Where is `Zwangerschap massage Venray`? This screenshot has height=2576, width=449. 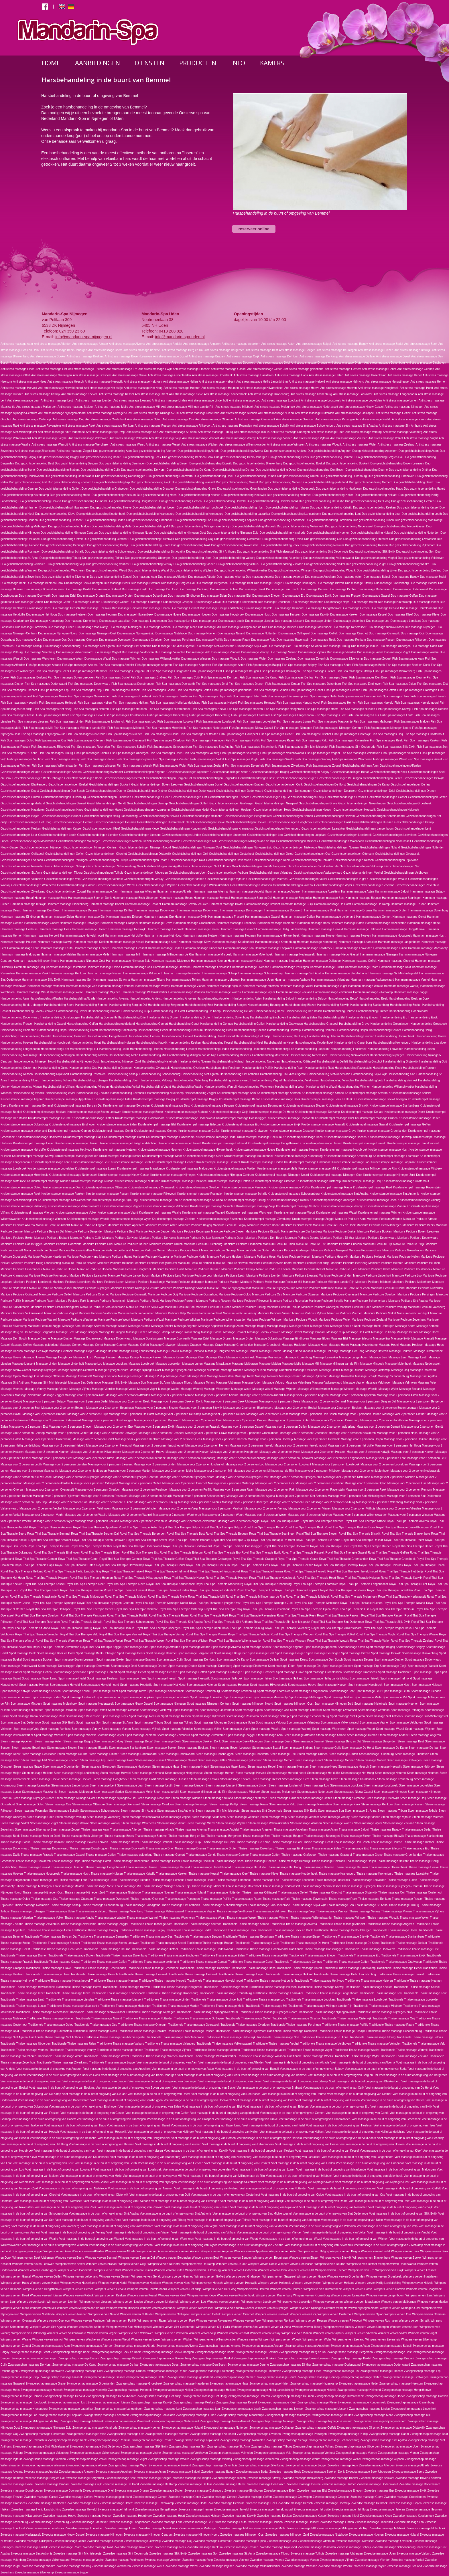 Zwangerschap massage Venray is located at coordinates (356, 2452).